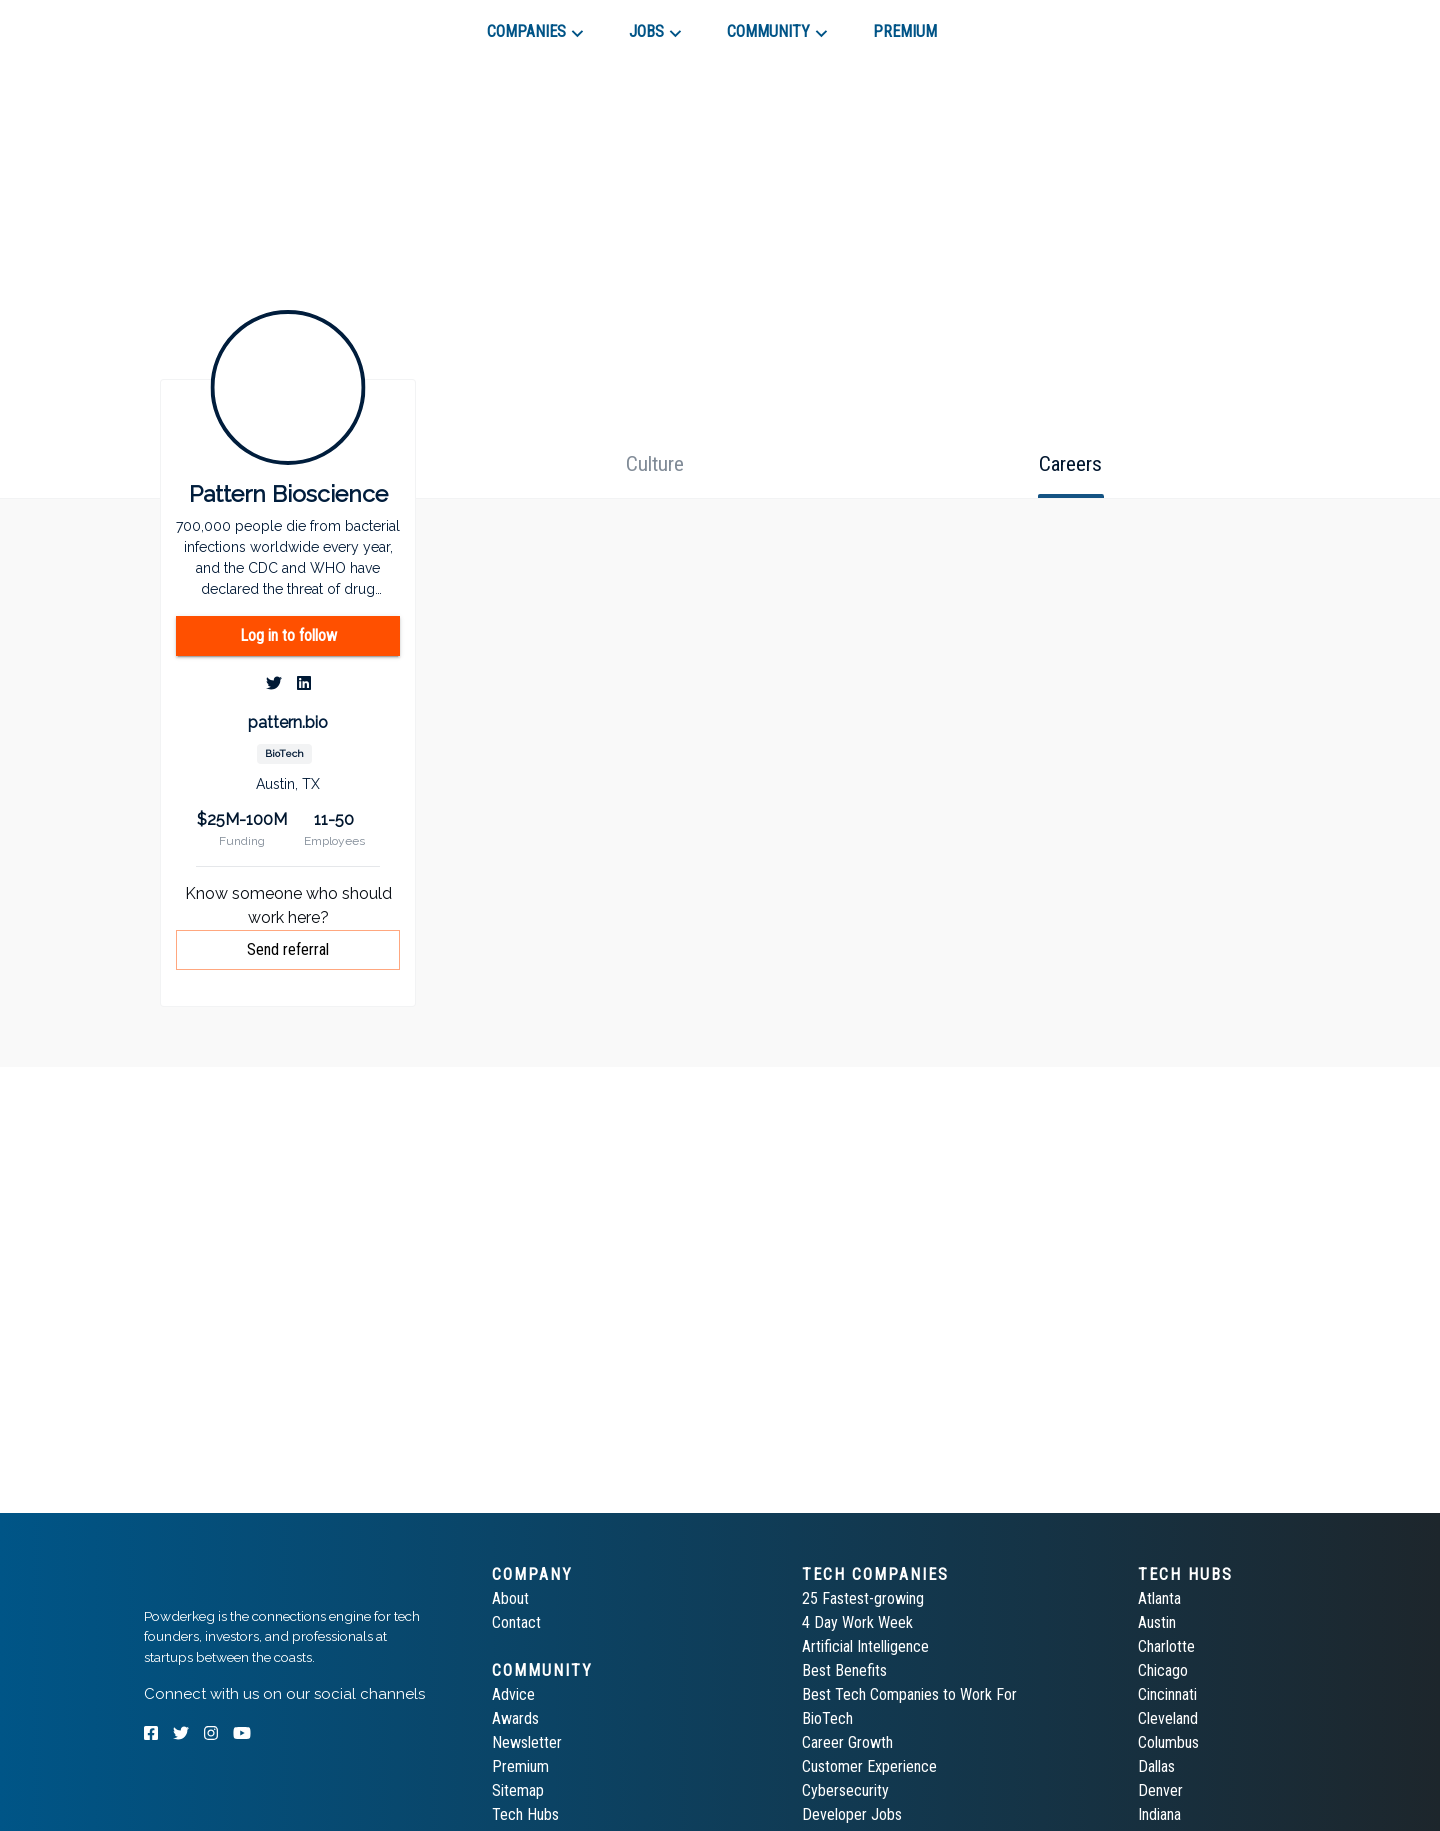 This screenshot has height=1831, width=1440. Describe the element at coordinates (827, 1718) in the screenshot. I see `BioTech` at that location.